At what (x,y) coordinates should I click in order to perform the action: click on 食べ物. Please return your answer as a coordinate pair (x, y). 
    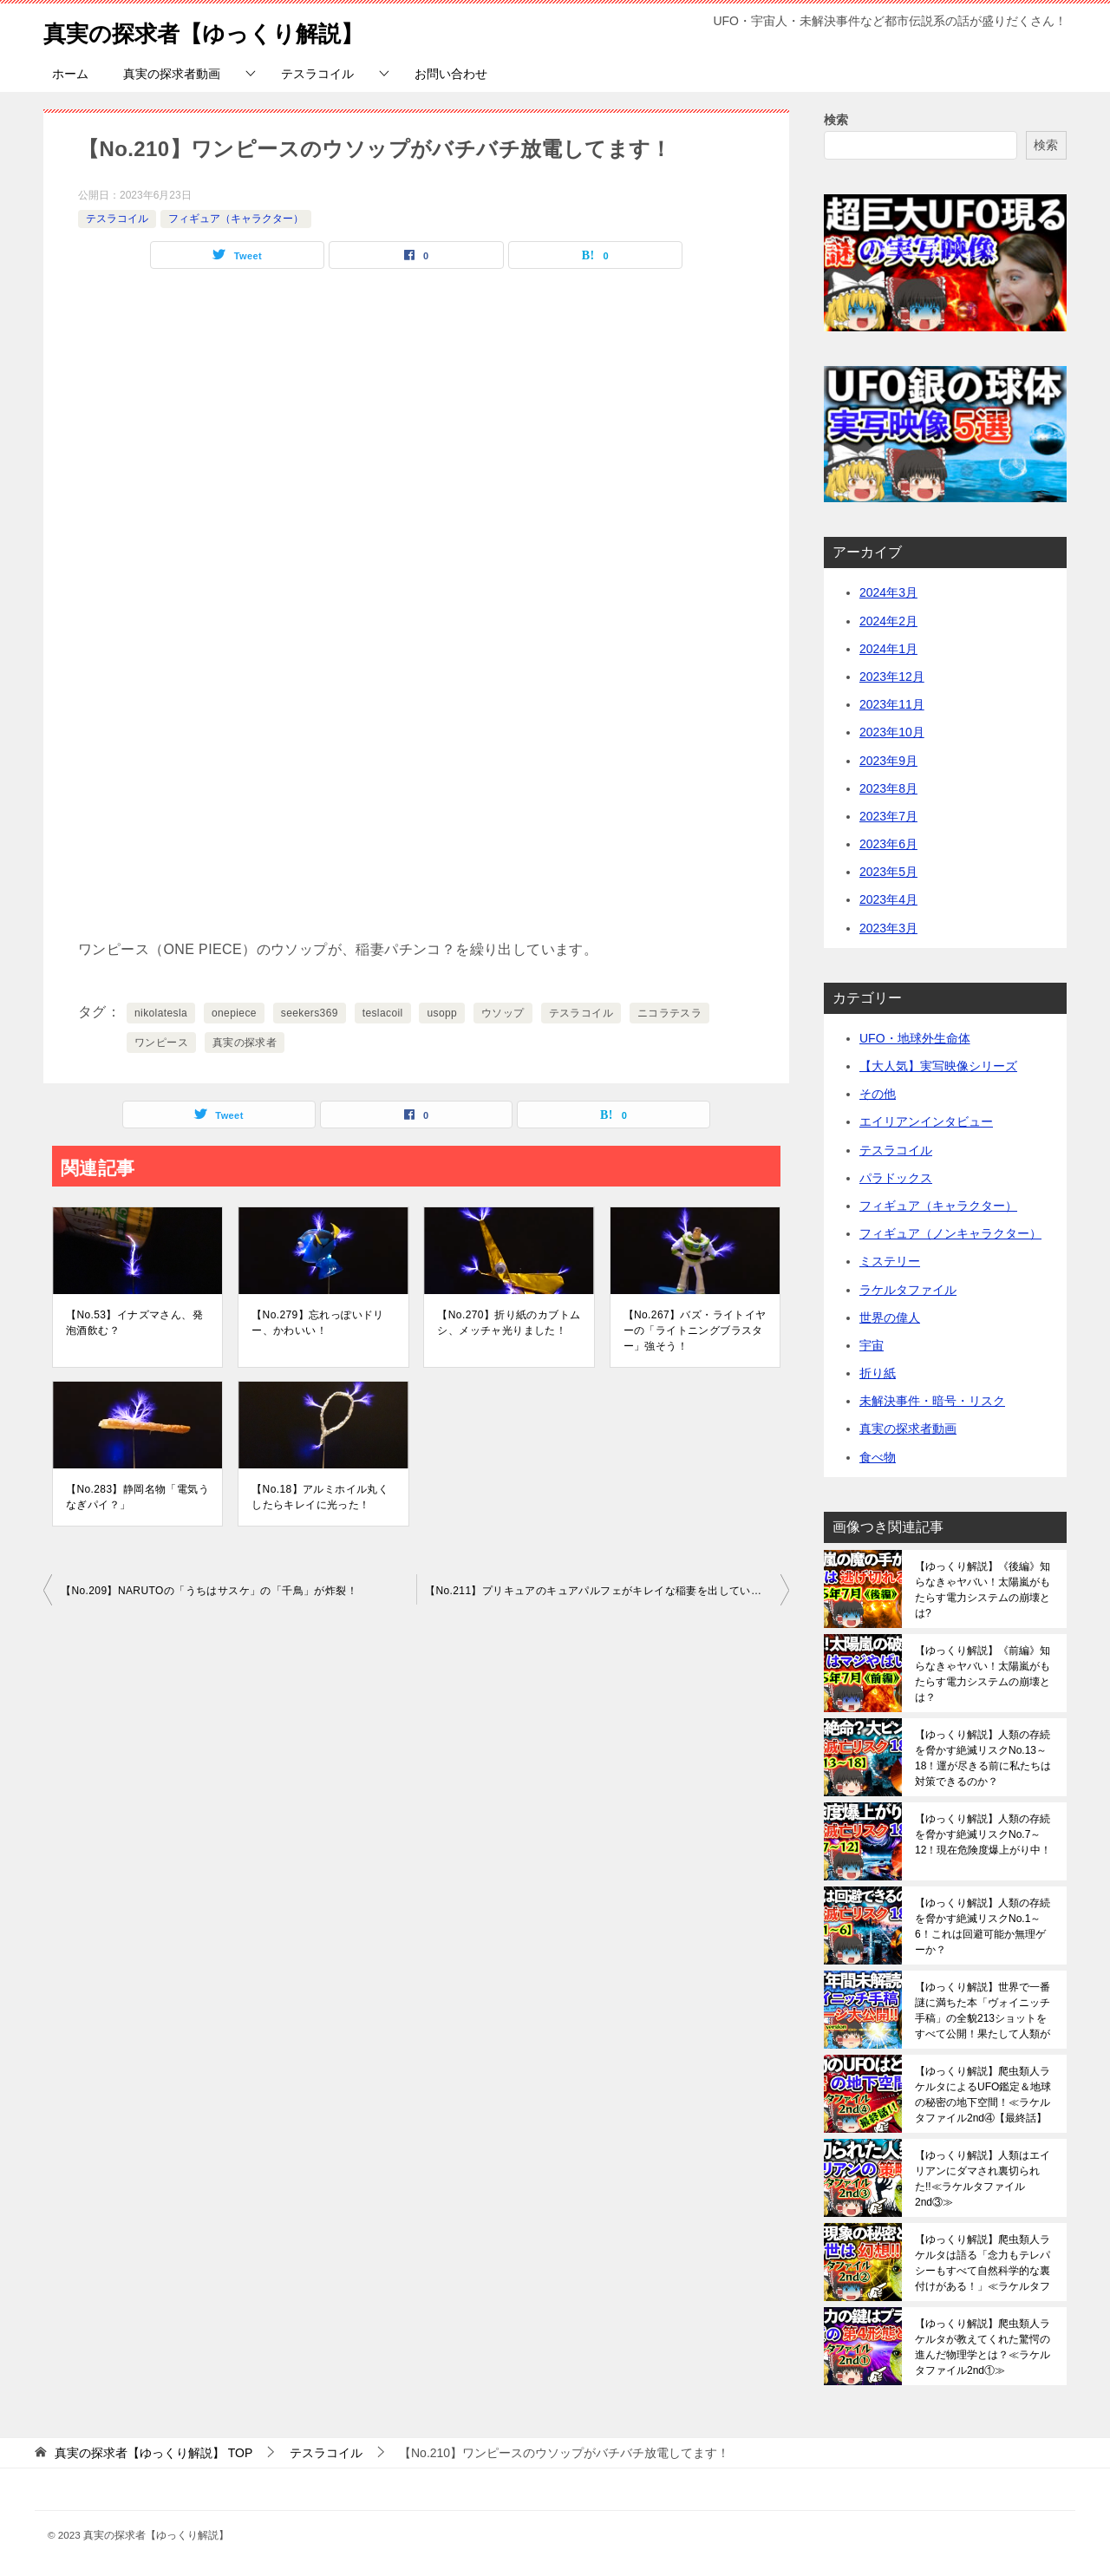
    Looking at the image, I should click on (877, 1457).